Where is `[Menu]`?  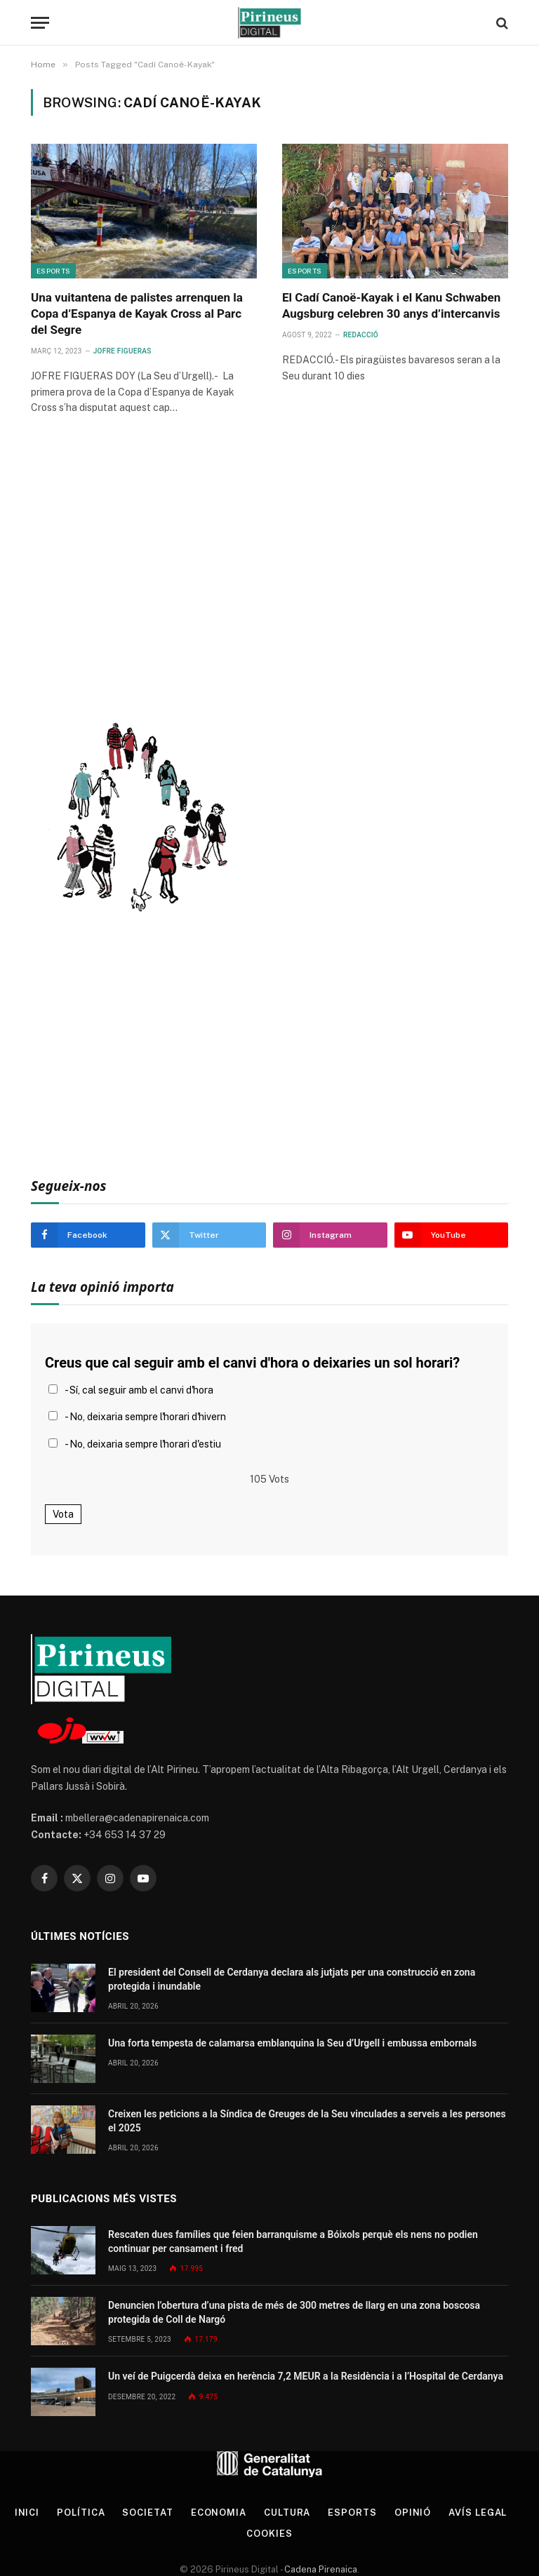
[Menu] is located at coordinates (40, 23).